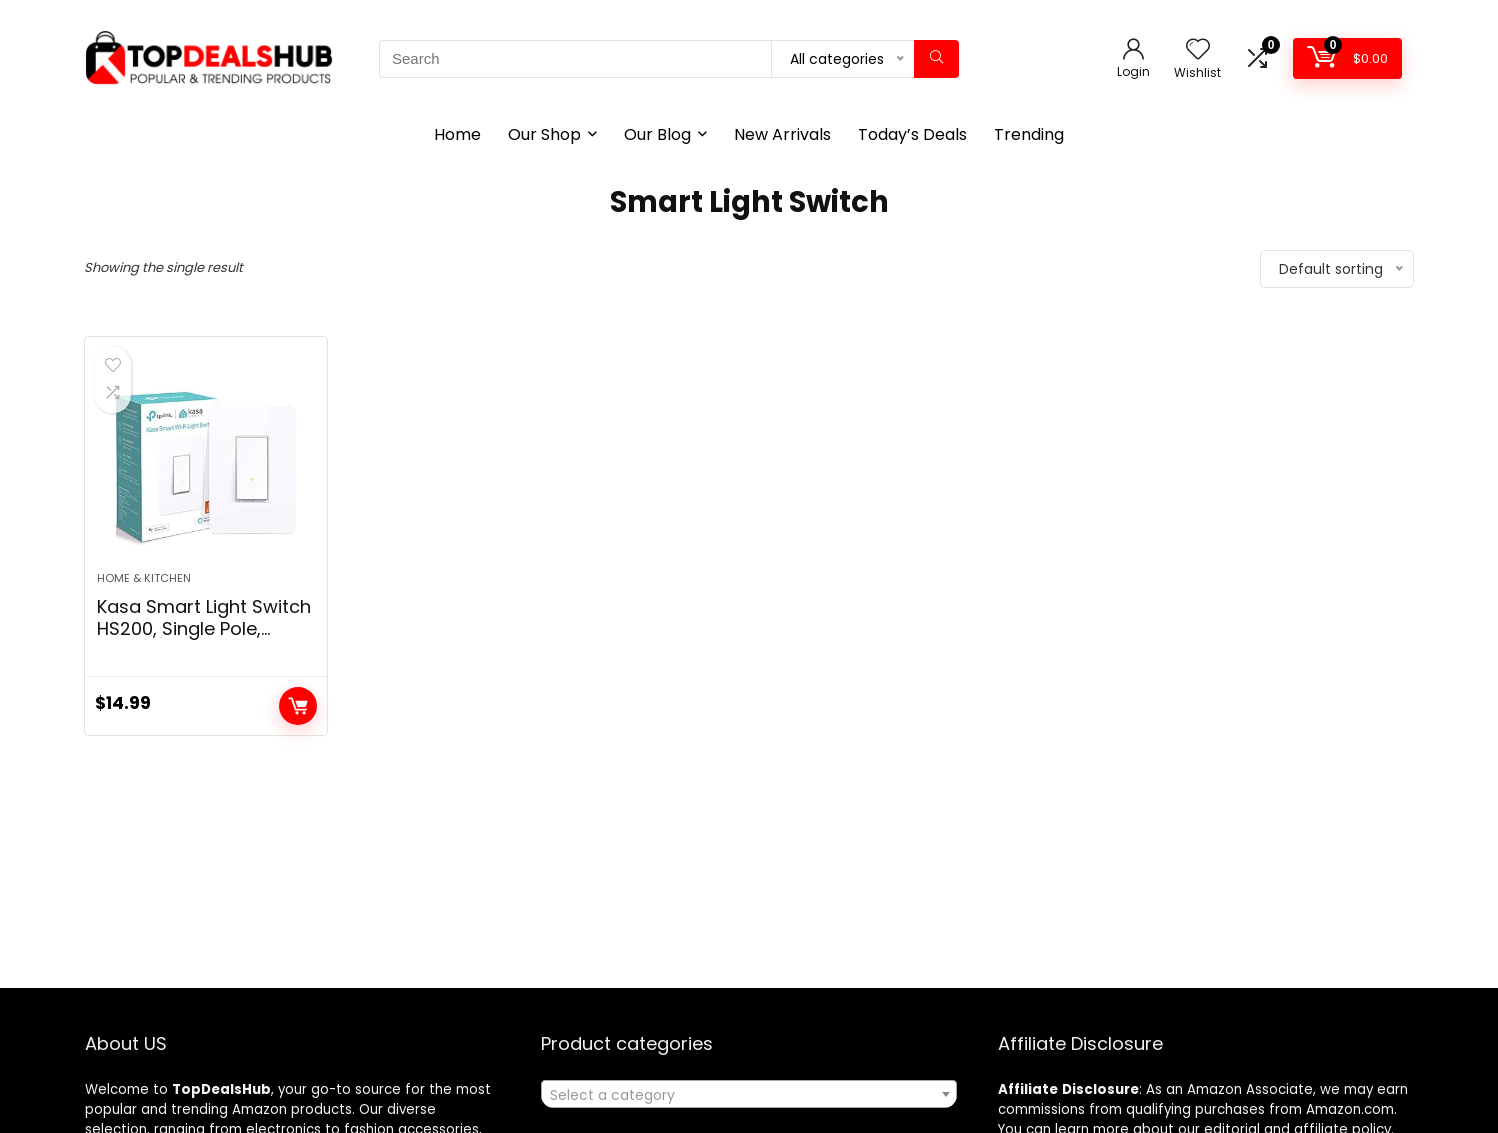 This screenshot has width=1498, height=1133. Describe the element at coordinates (782, 134) in the screenshot. I see `New Arrivals` at that location.